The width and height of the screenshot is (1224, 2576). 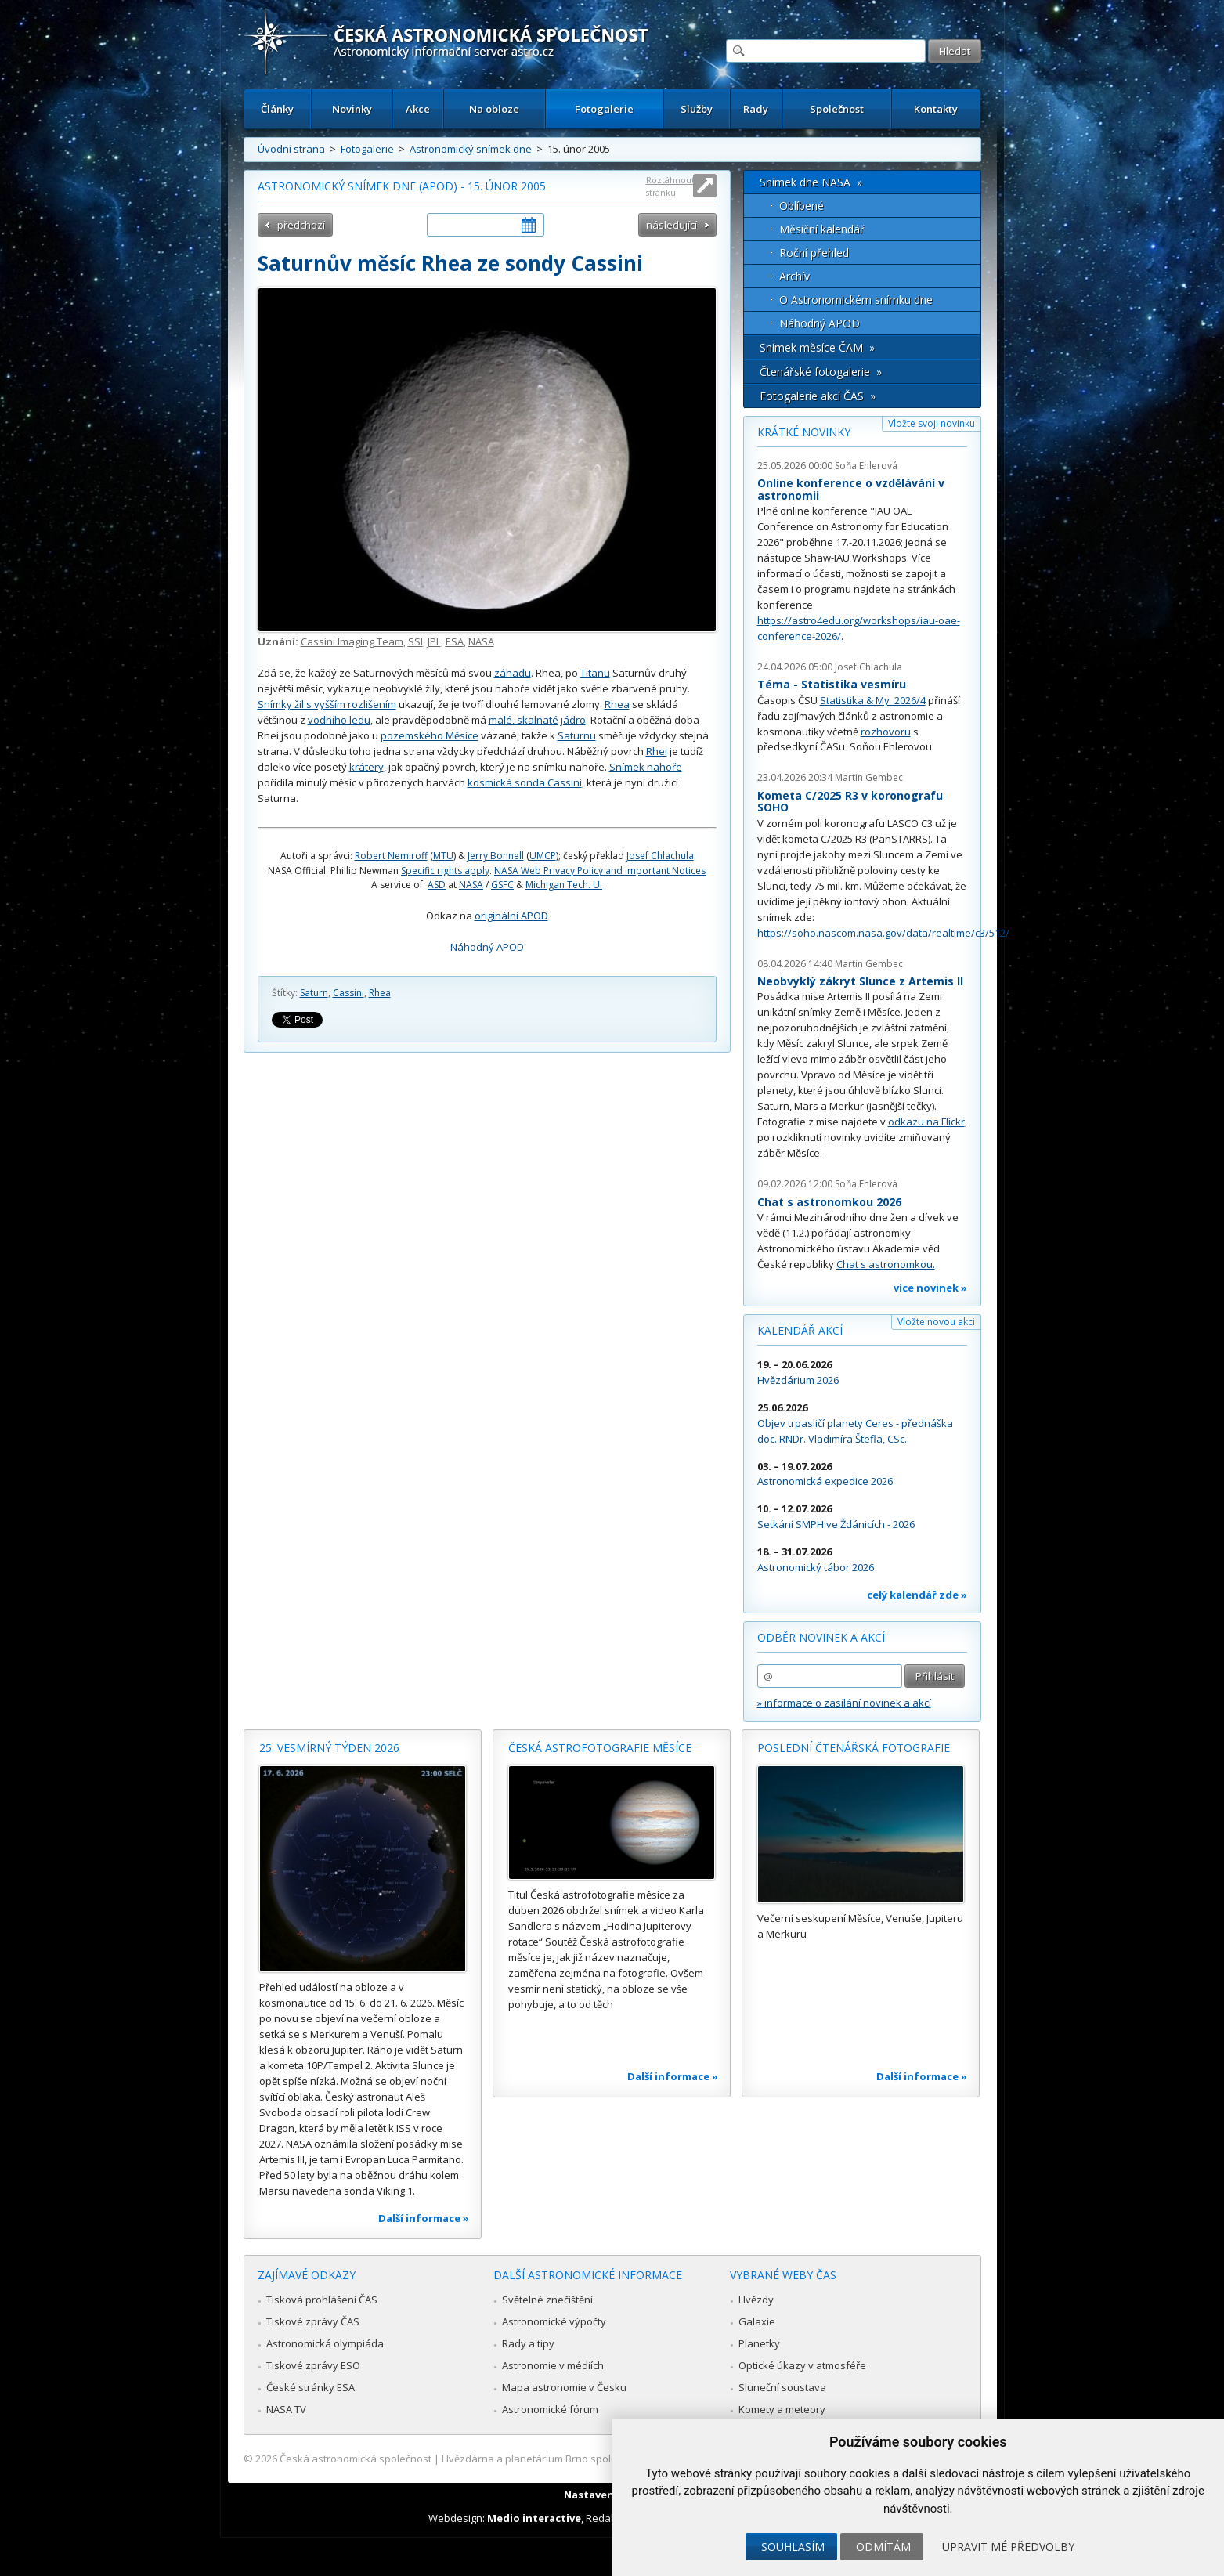 What do you see at coordinates (844, 1703) in the screenshot?
I see `» informace o zasílání novinek a akcí` at bounding box center [844, 1703].